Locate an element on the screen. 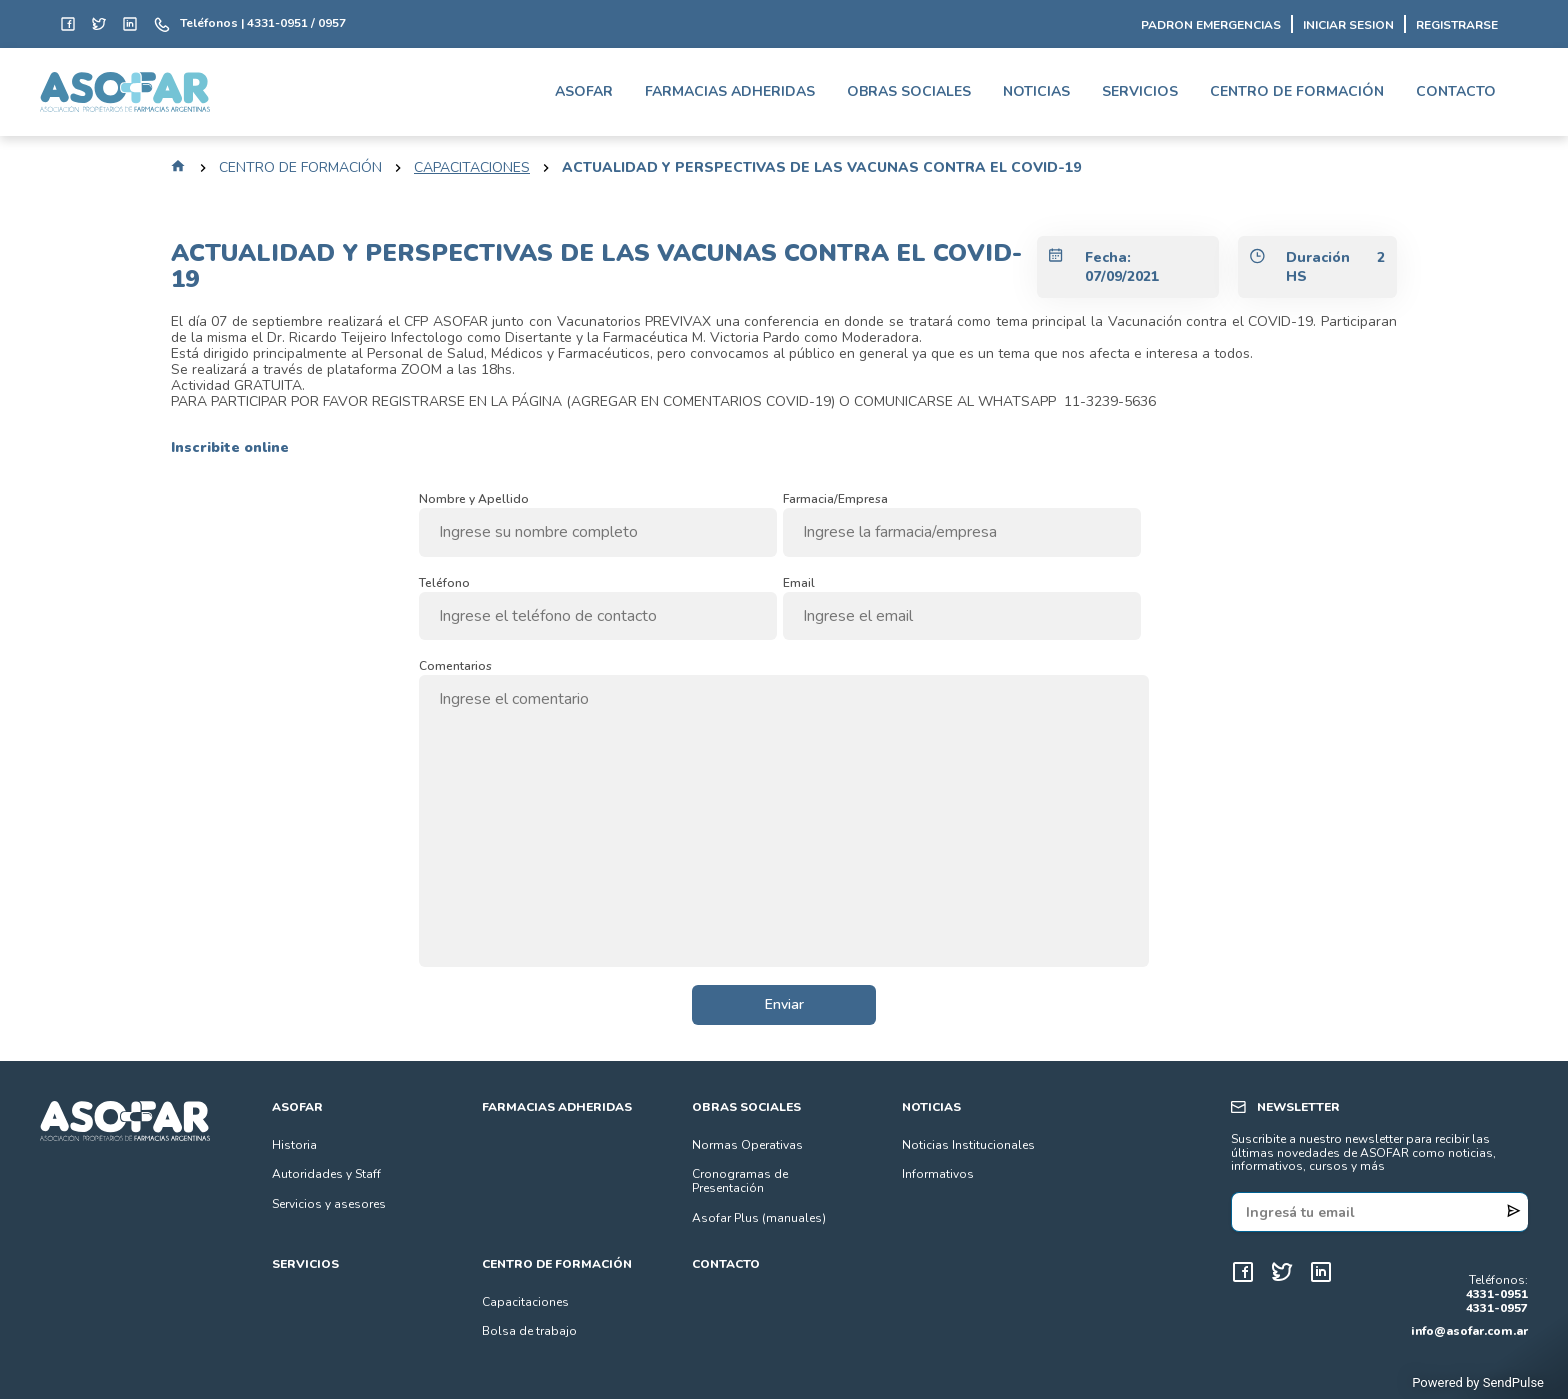  Teléfono is located at coordinates (444, 580).